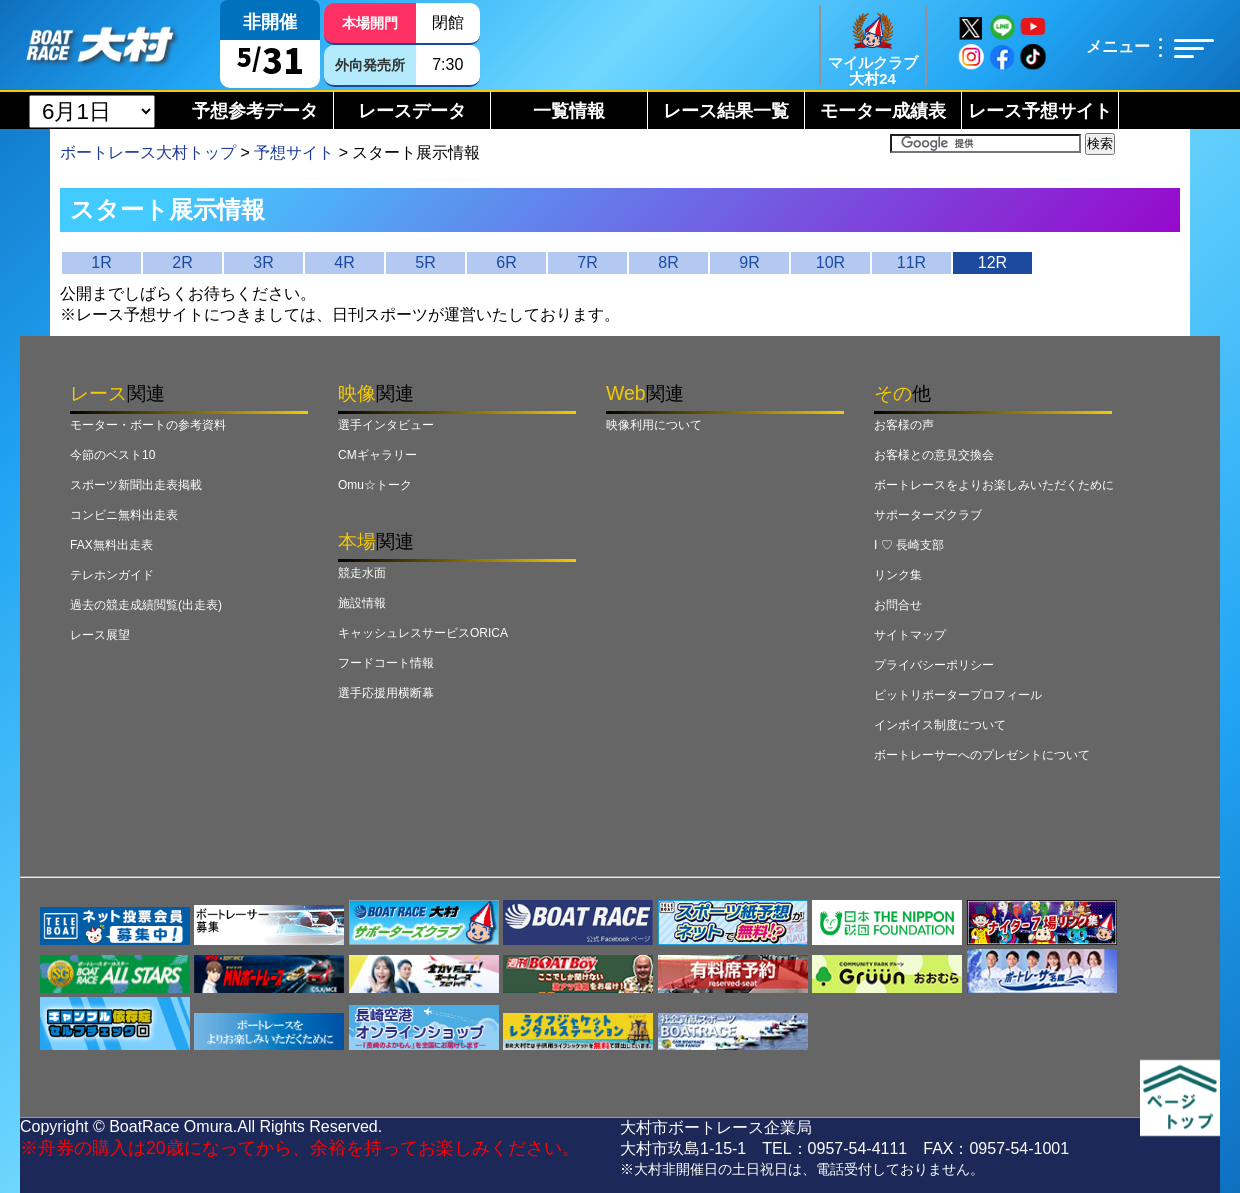 This screenshot has height=1193, width=1240. I want to click on プライバシーポリシー, so click(934, 665).